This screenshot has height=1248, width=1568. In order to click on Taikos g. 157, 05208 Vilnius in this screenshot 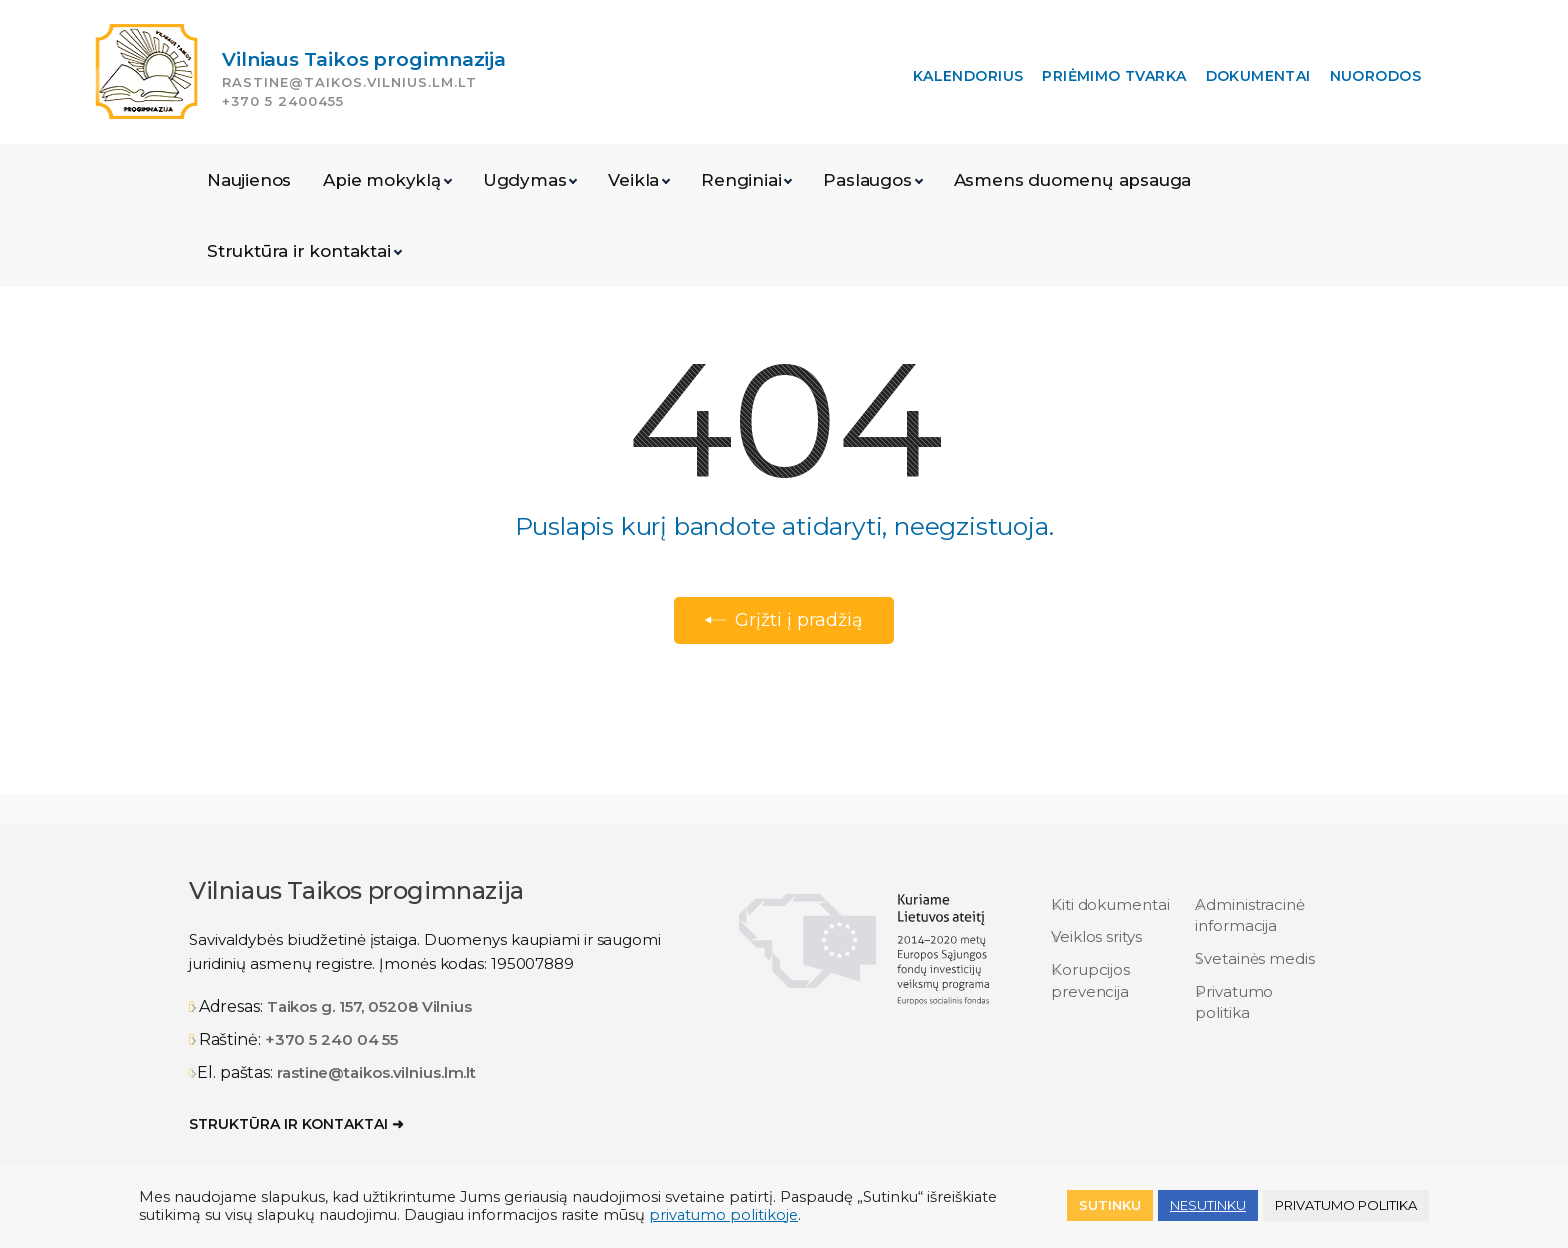, I will do `click(369, 1006)`.